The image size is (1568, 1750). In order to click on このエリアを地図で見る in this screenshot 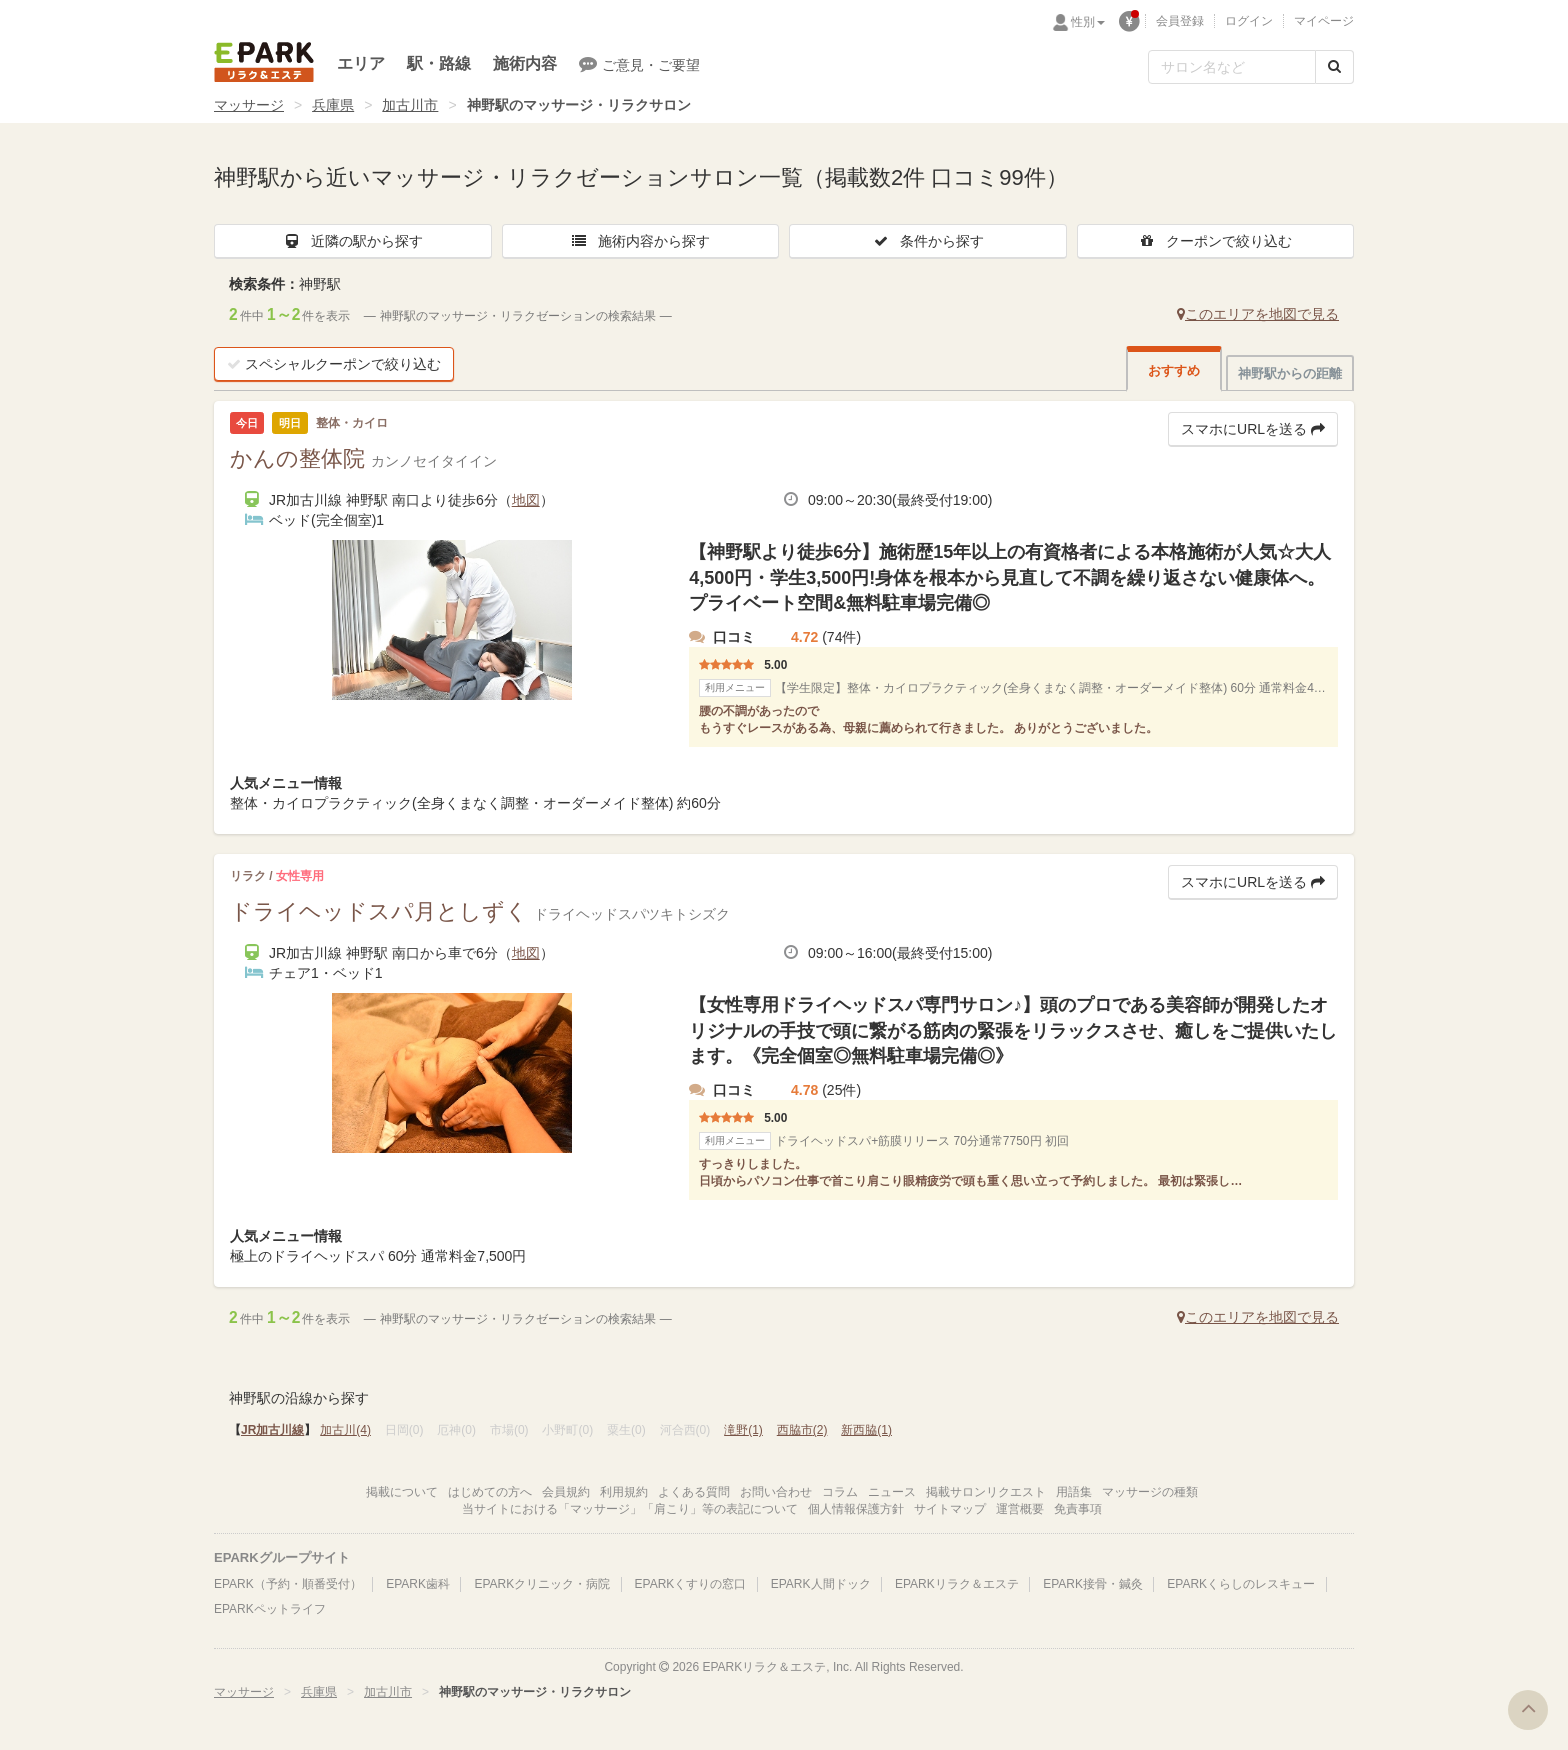, I will do `click(1258, 314)`.